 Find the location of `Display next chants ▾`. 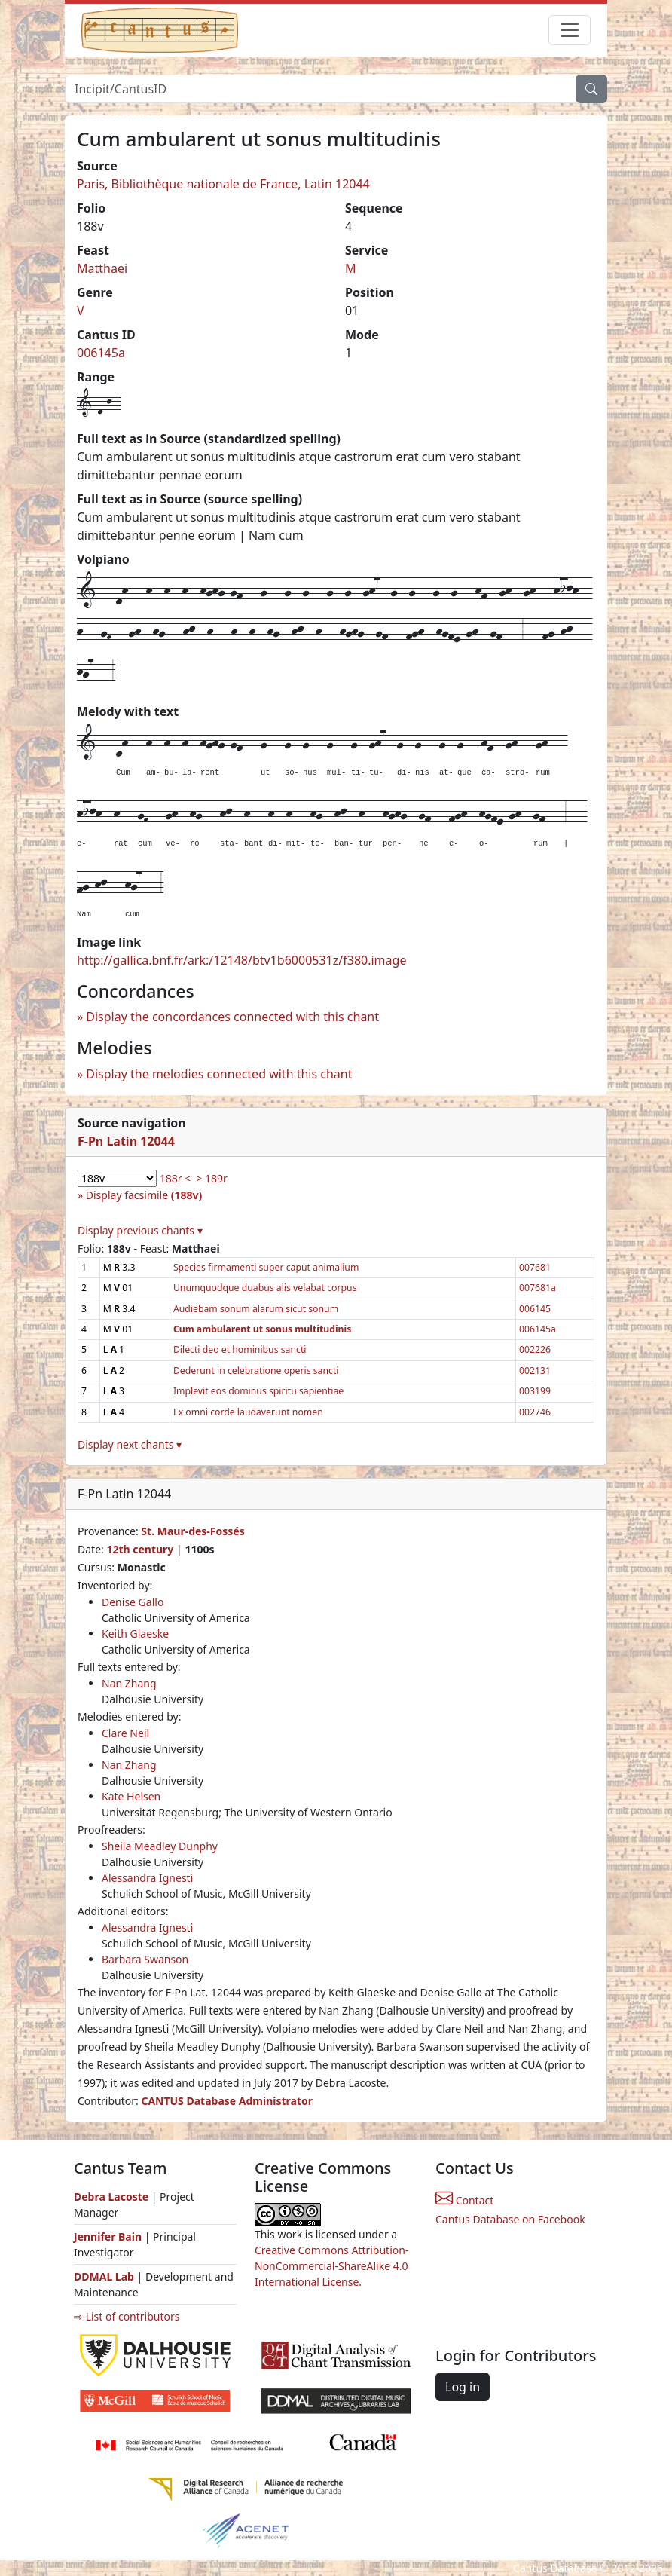

Display next chants ▾ is located at coordinates (130, 1444).